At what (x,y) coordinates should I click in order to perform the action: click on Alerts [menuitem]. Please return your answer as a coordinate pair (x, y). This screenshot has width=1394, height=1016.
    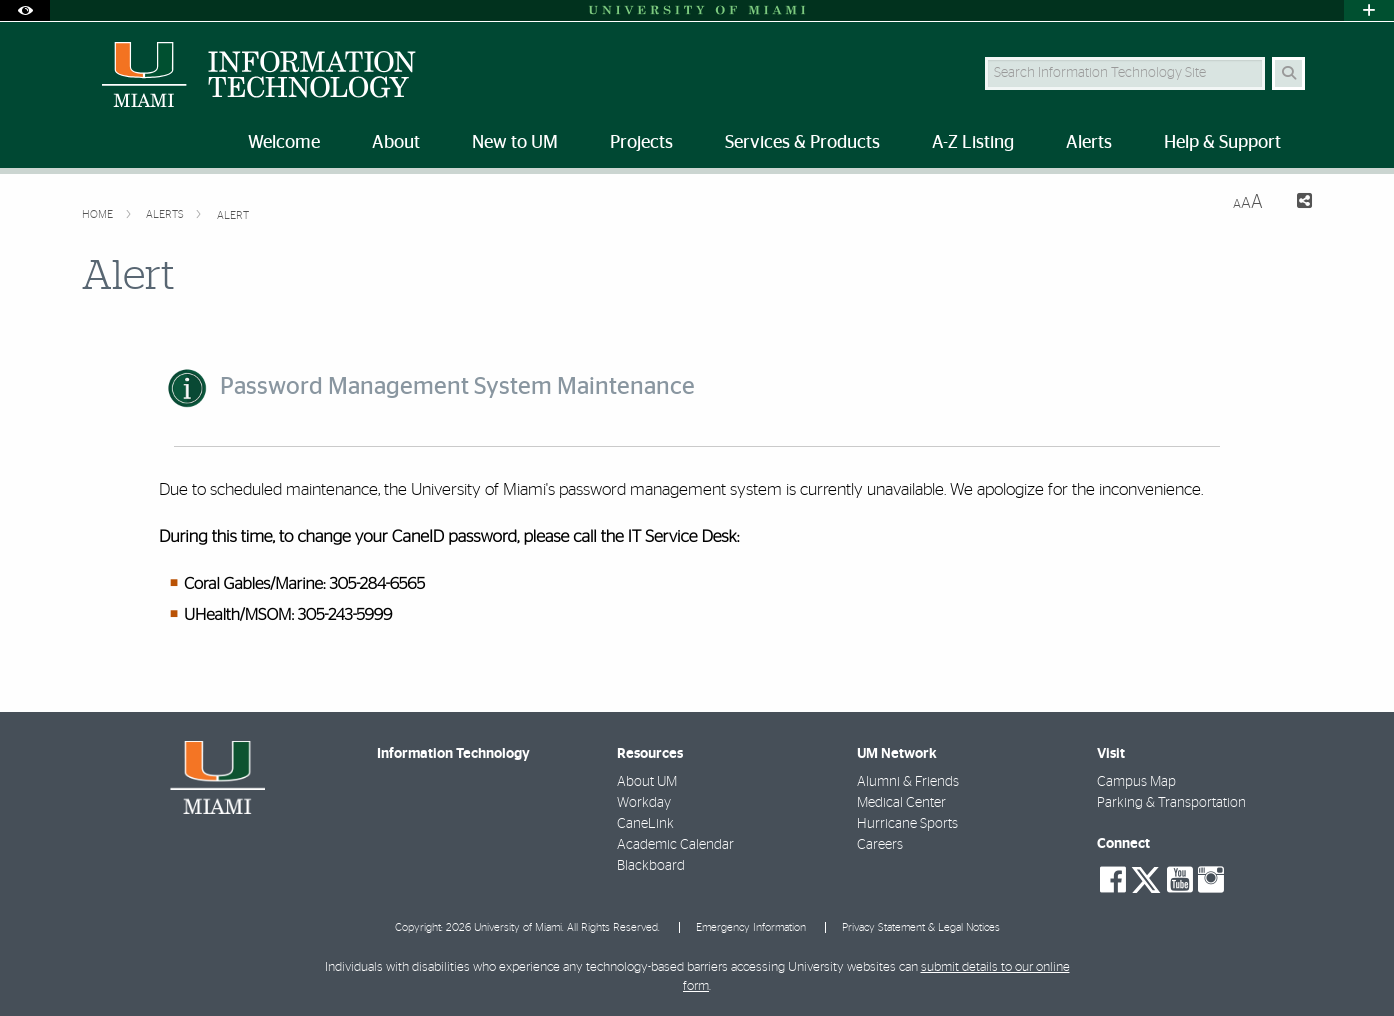
    Looking at the image, I should click on (1089, 143).